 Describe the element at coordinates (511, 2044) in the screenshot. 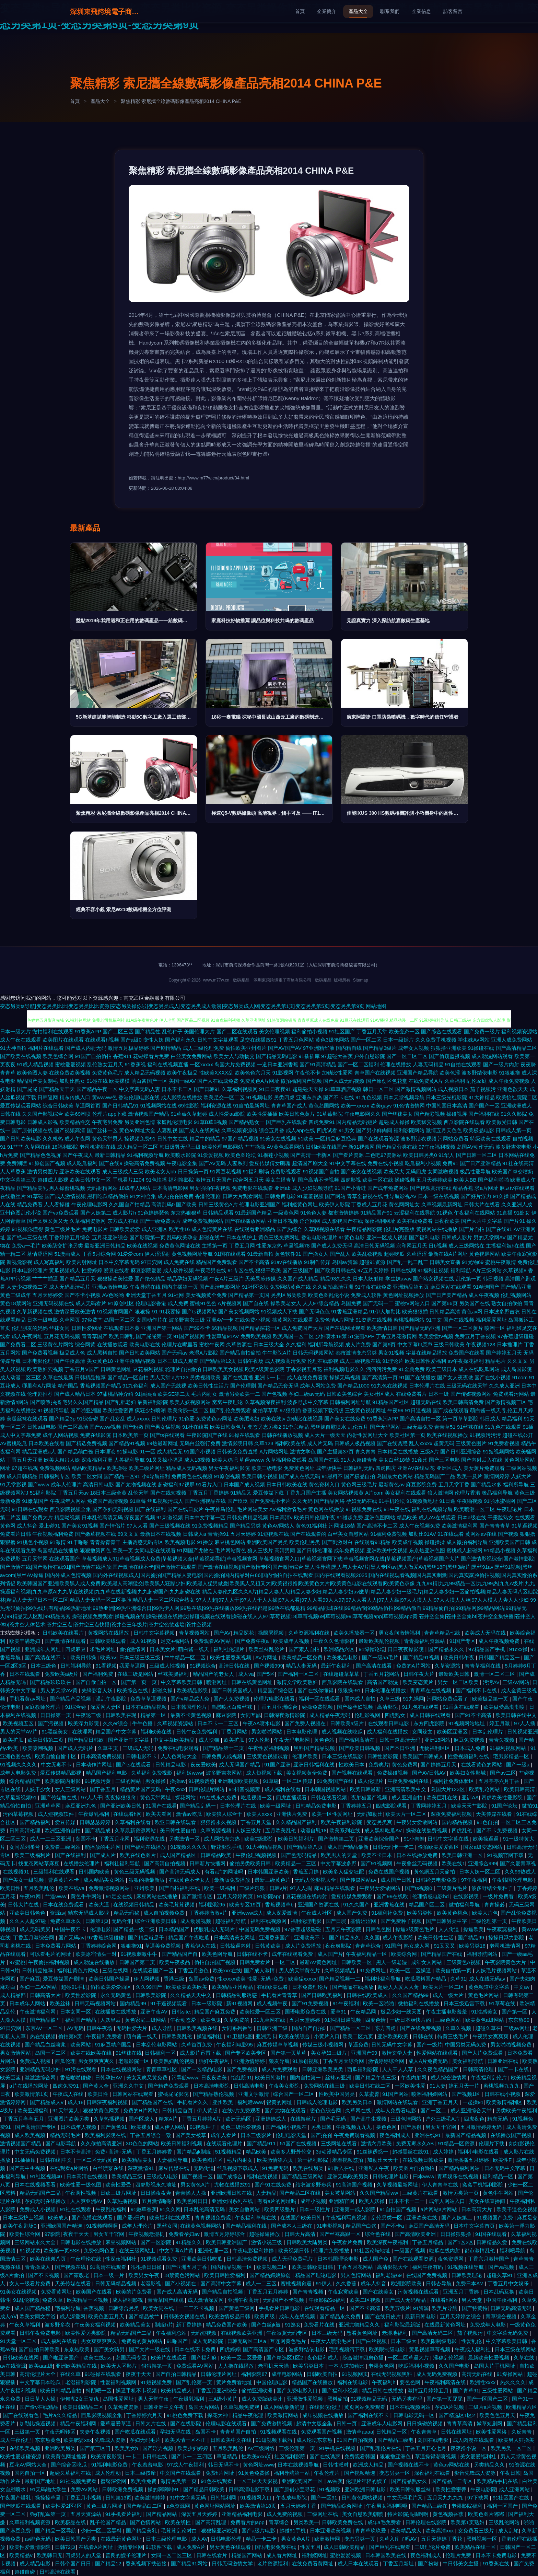

I see `男女啪啪视频免费` at that location.